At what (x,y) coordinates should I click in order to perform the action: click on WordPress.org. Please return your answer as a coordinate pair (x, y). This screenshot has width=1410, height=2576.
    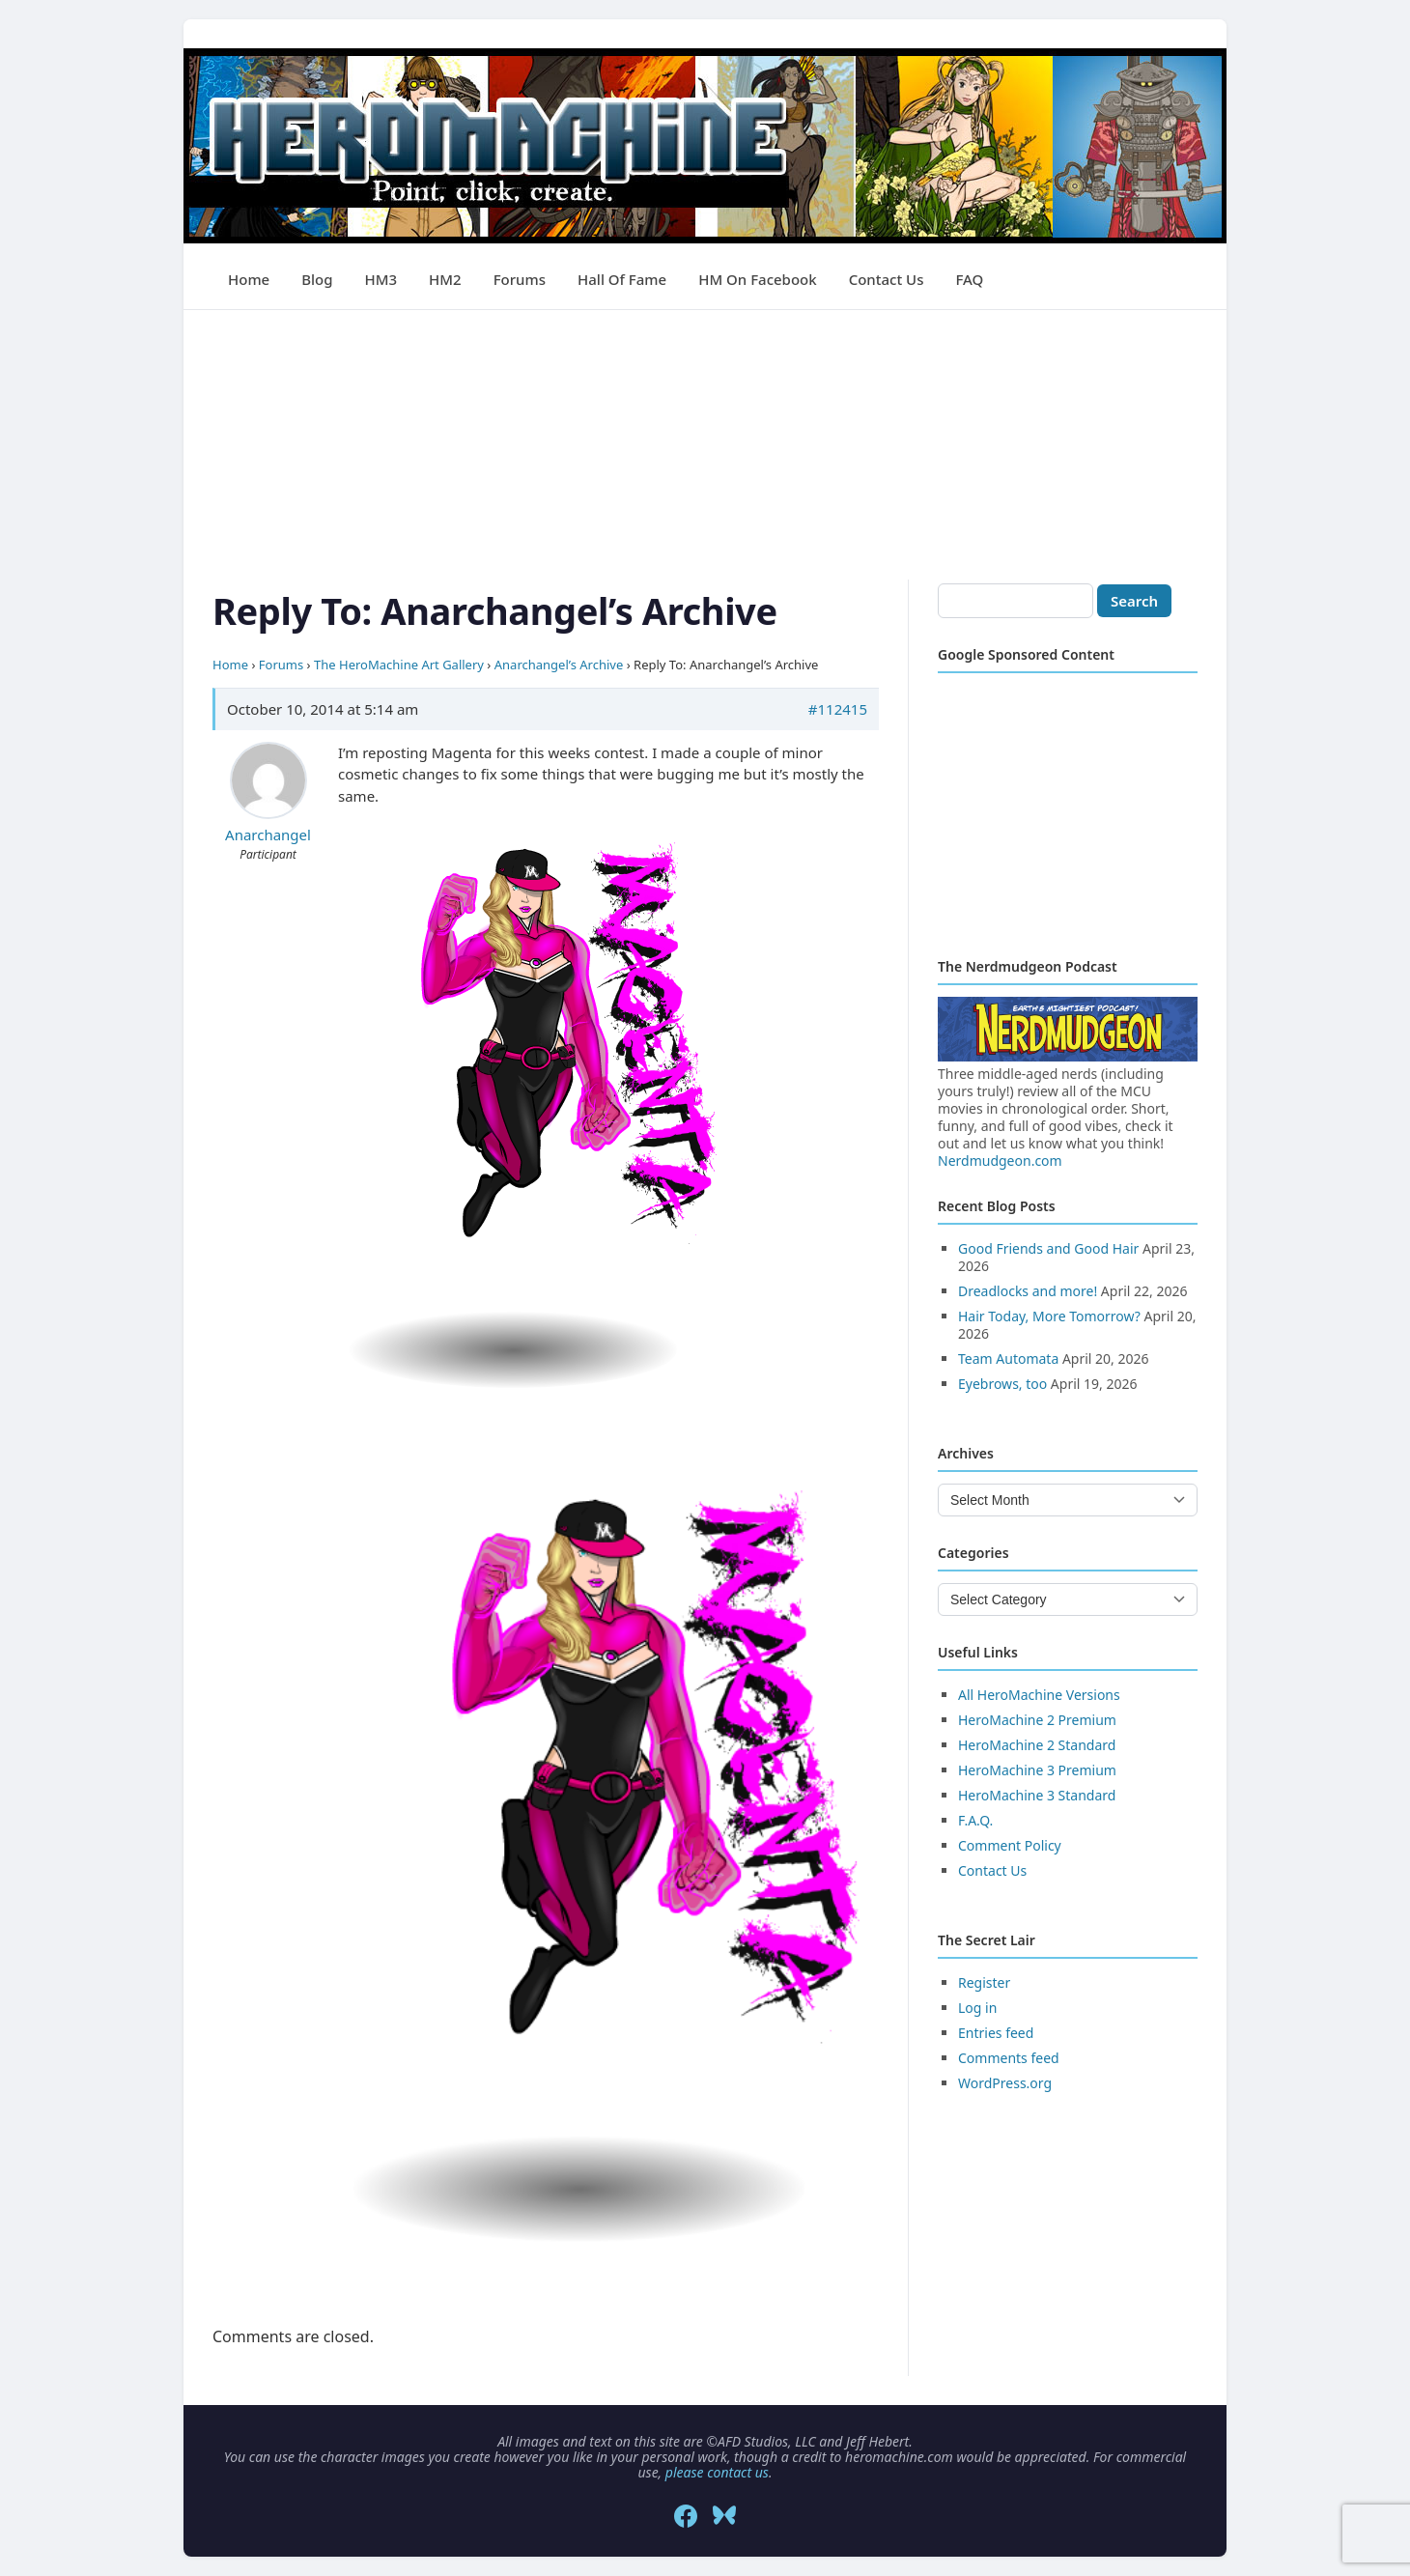
    Looking at the image, I should click on (1005, 2083).